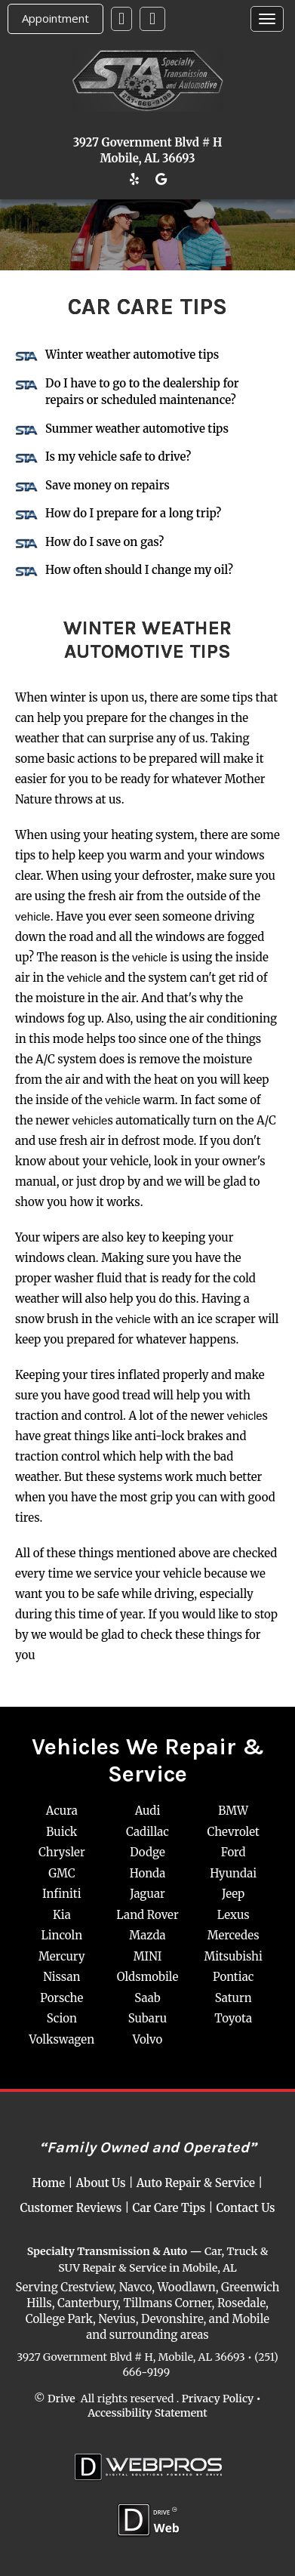 The height and width of the screenshot is (2576, 295). I want to click on Saab, so click(147, 1998).